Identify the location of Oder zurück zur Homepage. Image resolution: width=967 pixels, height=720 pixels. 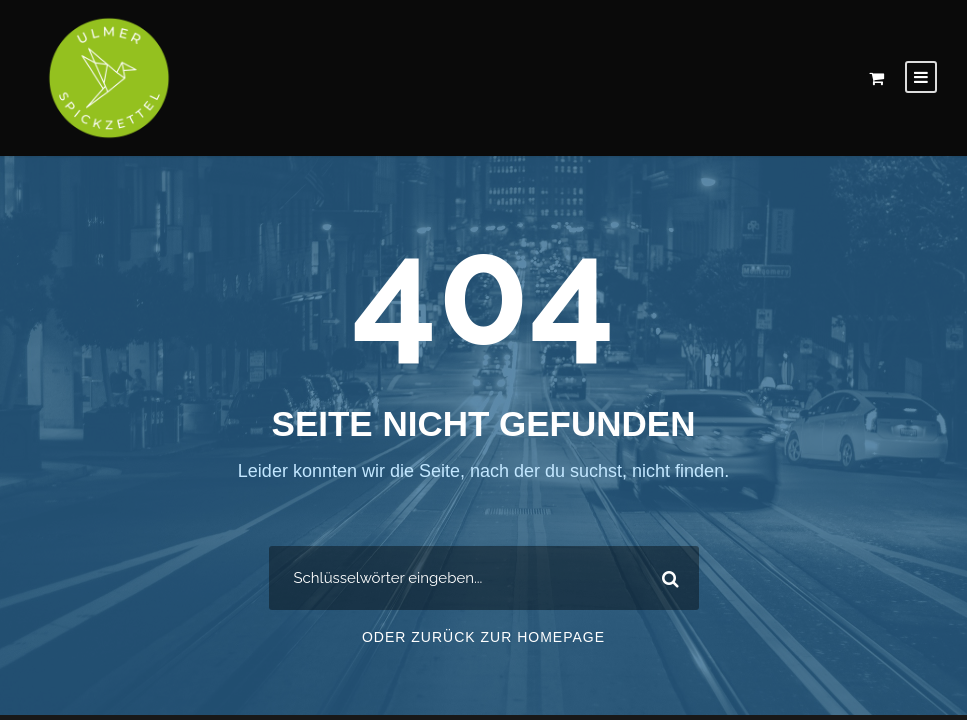
(483, 640).